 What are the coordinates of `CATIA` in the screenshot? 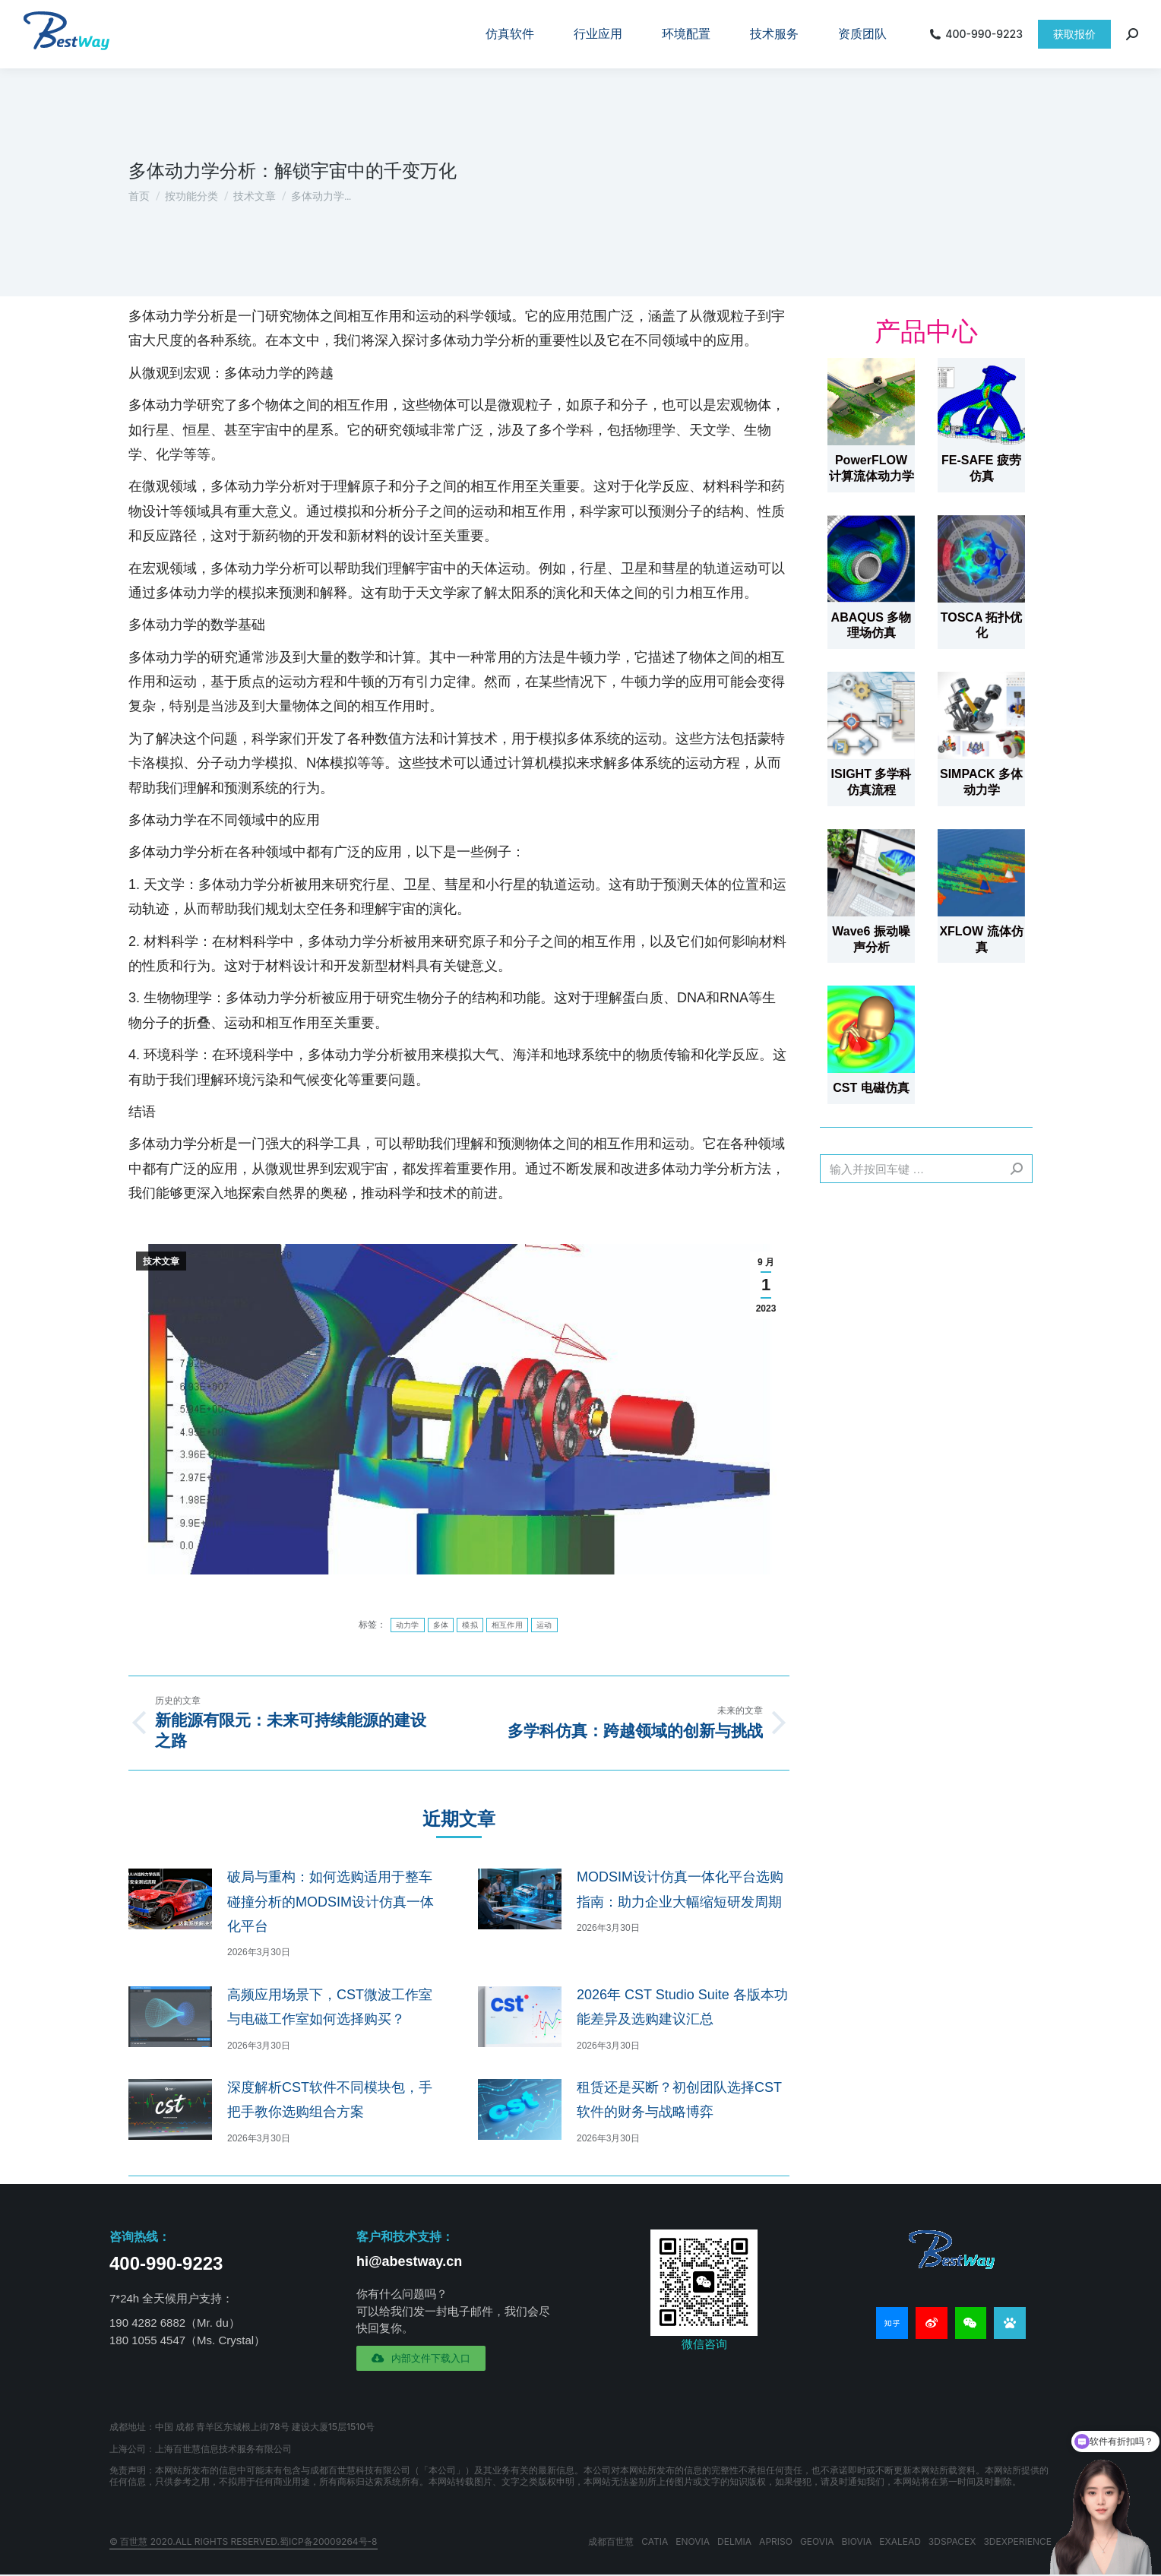 It's located at (654, 2541).